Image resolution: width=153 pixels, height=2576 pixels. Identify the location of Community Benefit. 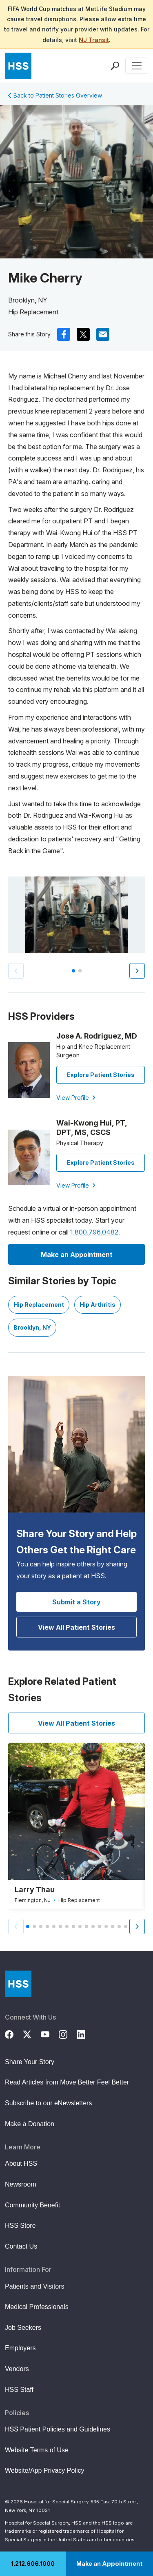
(32, 2205).